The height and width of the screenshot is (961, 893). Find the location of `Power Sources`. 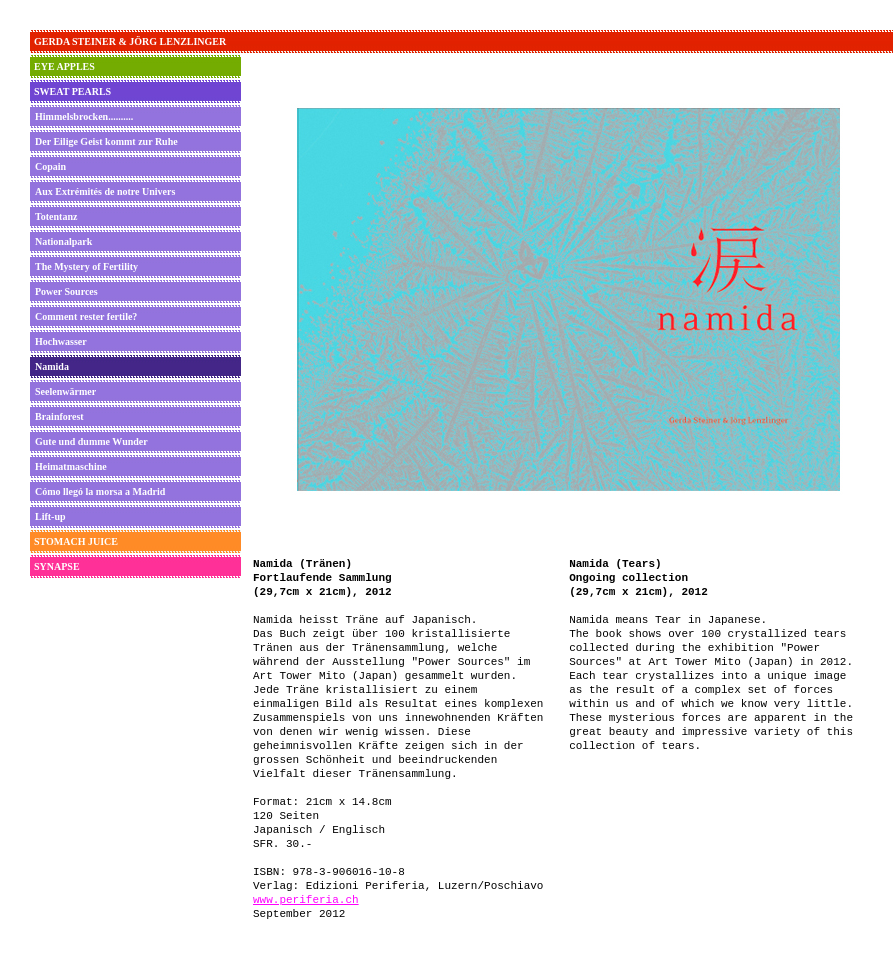

Power Sources is located at coordinates (66, 291).